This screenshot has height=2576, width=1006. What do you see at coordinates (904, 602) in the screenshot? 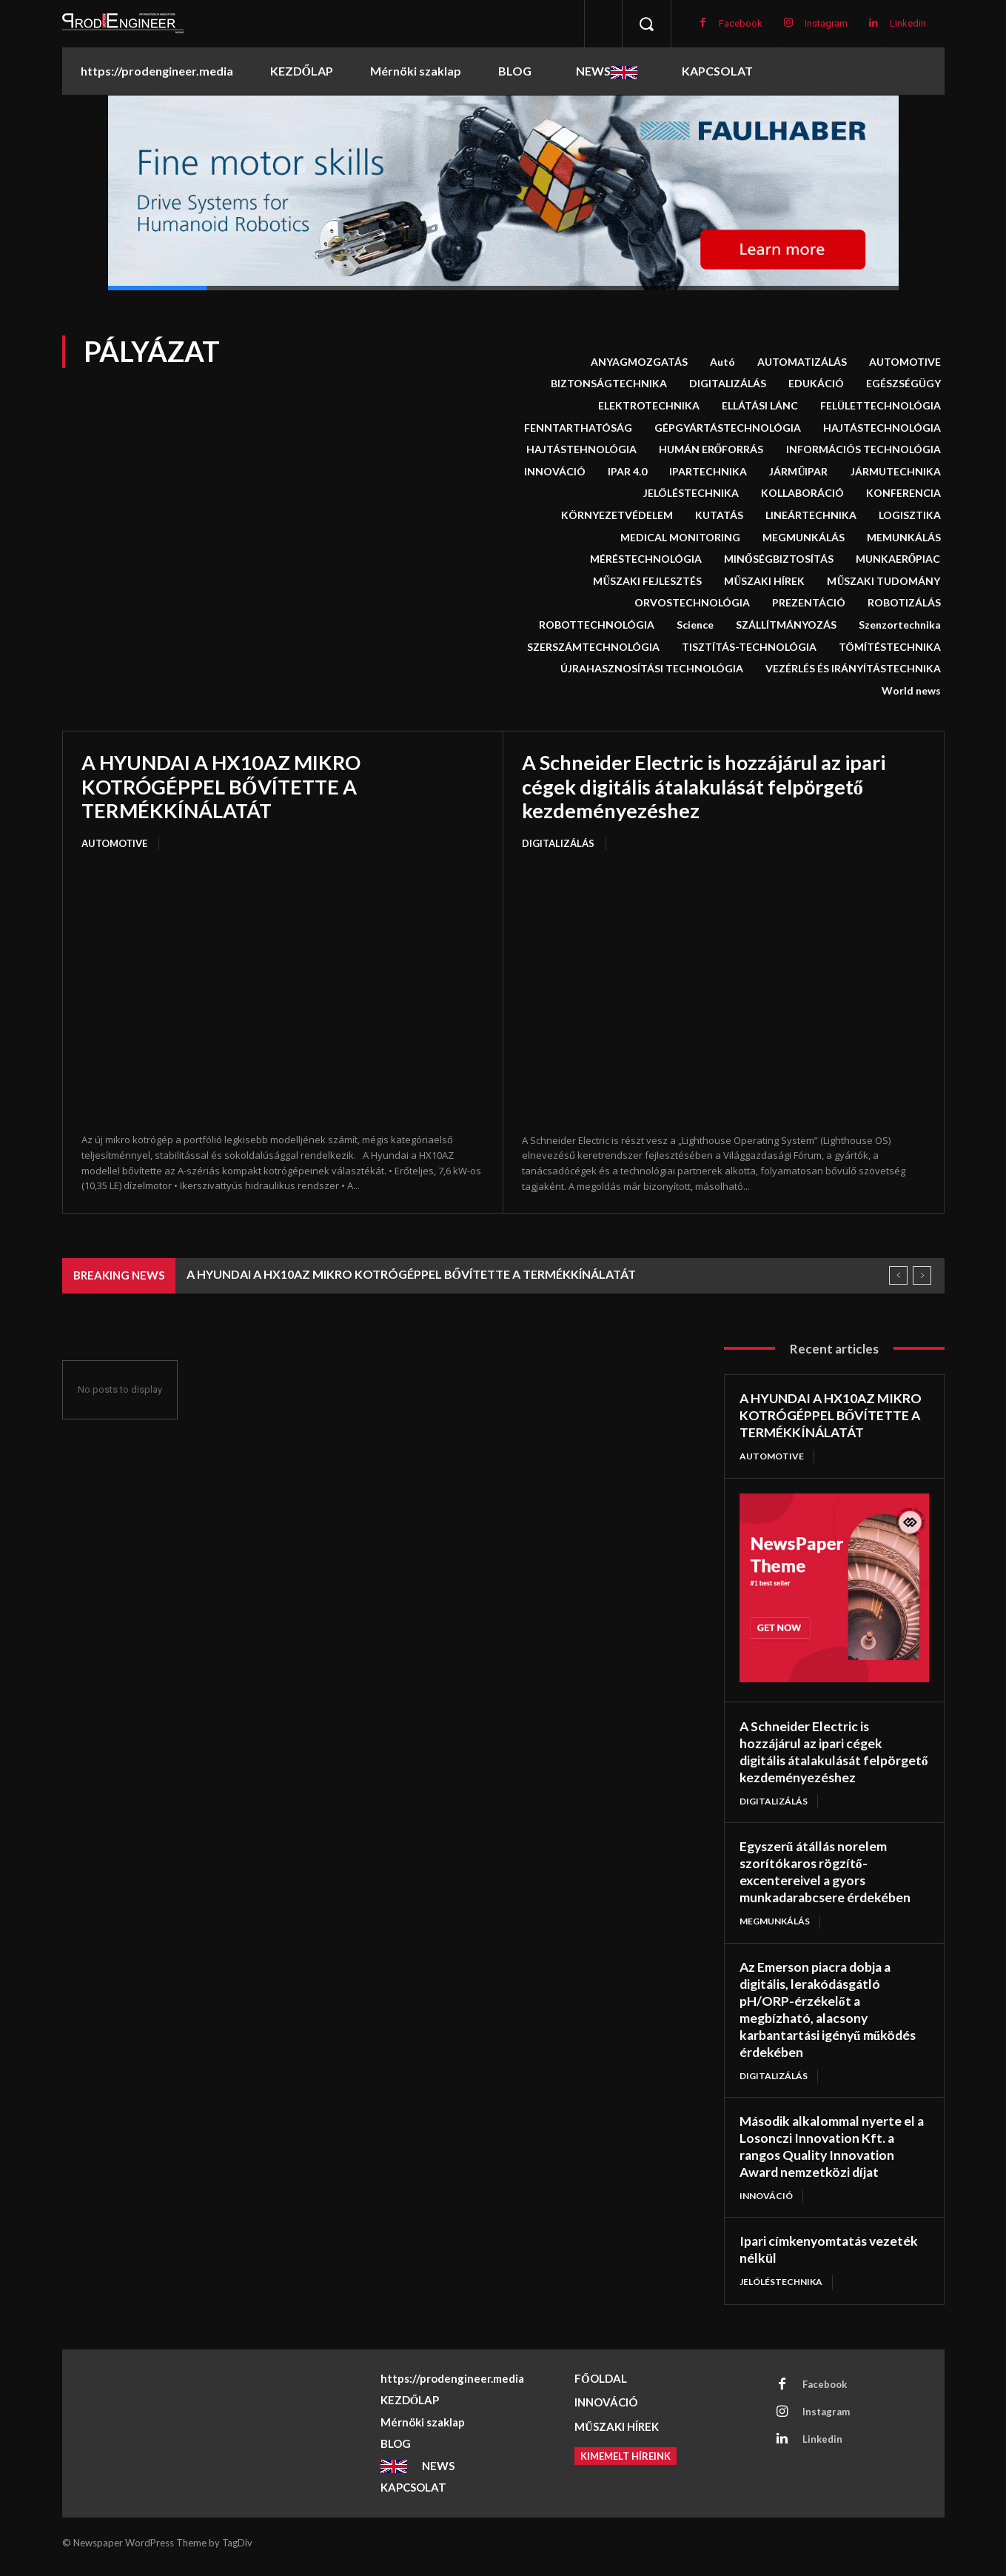
I see `ROBOTIZÁLÁS` at bounding box center [904, 602].